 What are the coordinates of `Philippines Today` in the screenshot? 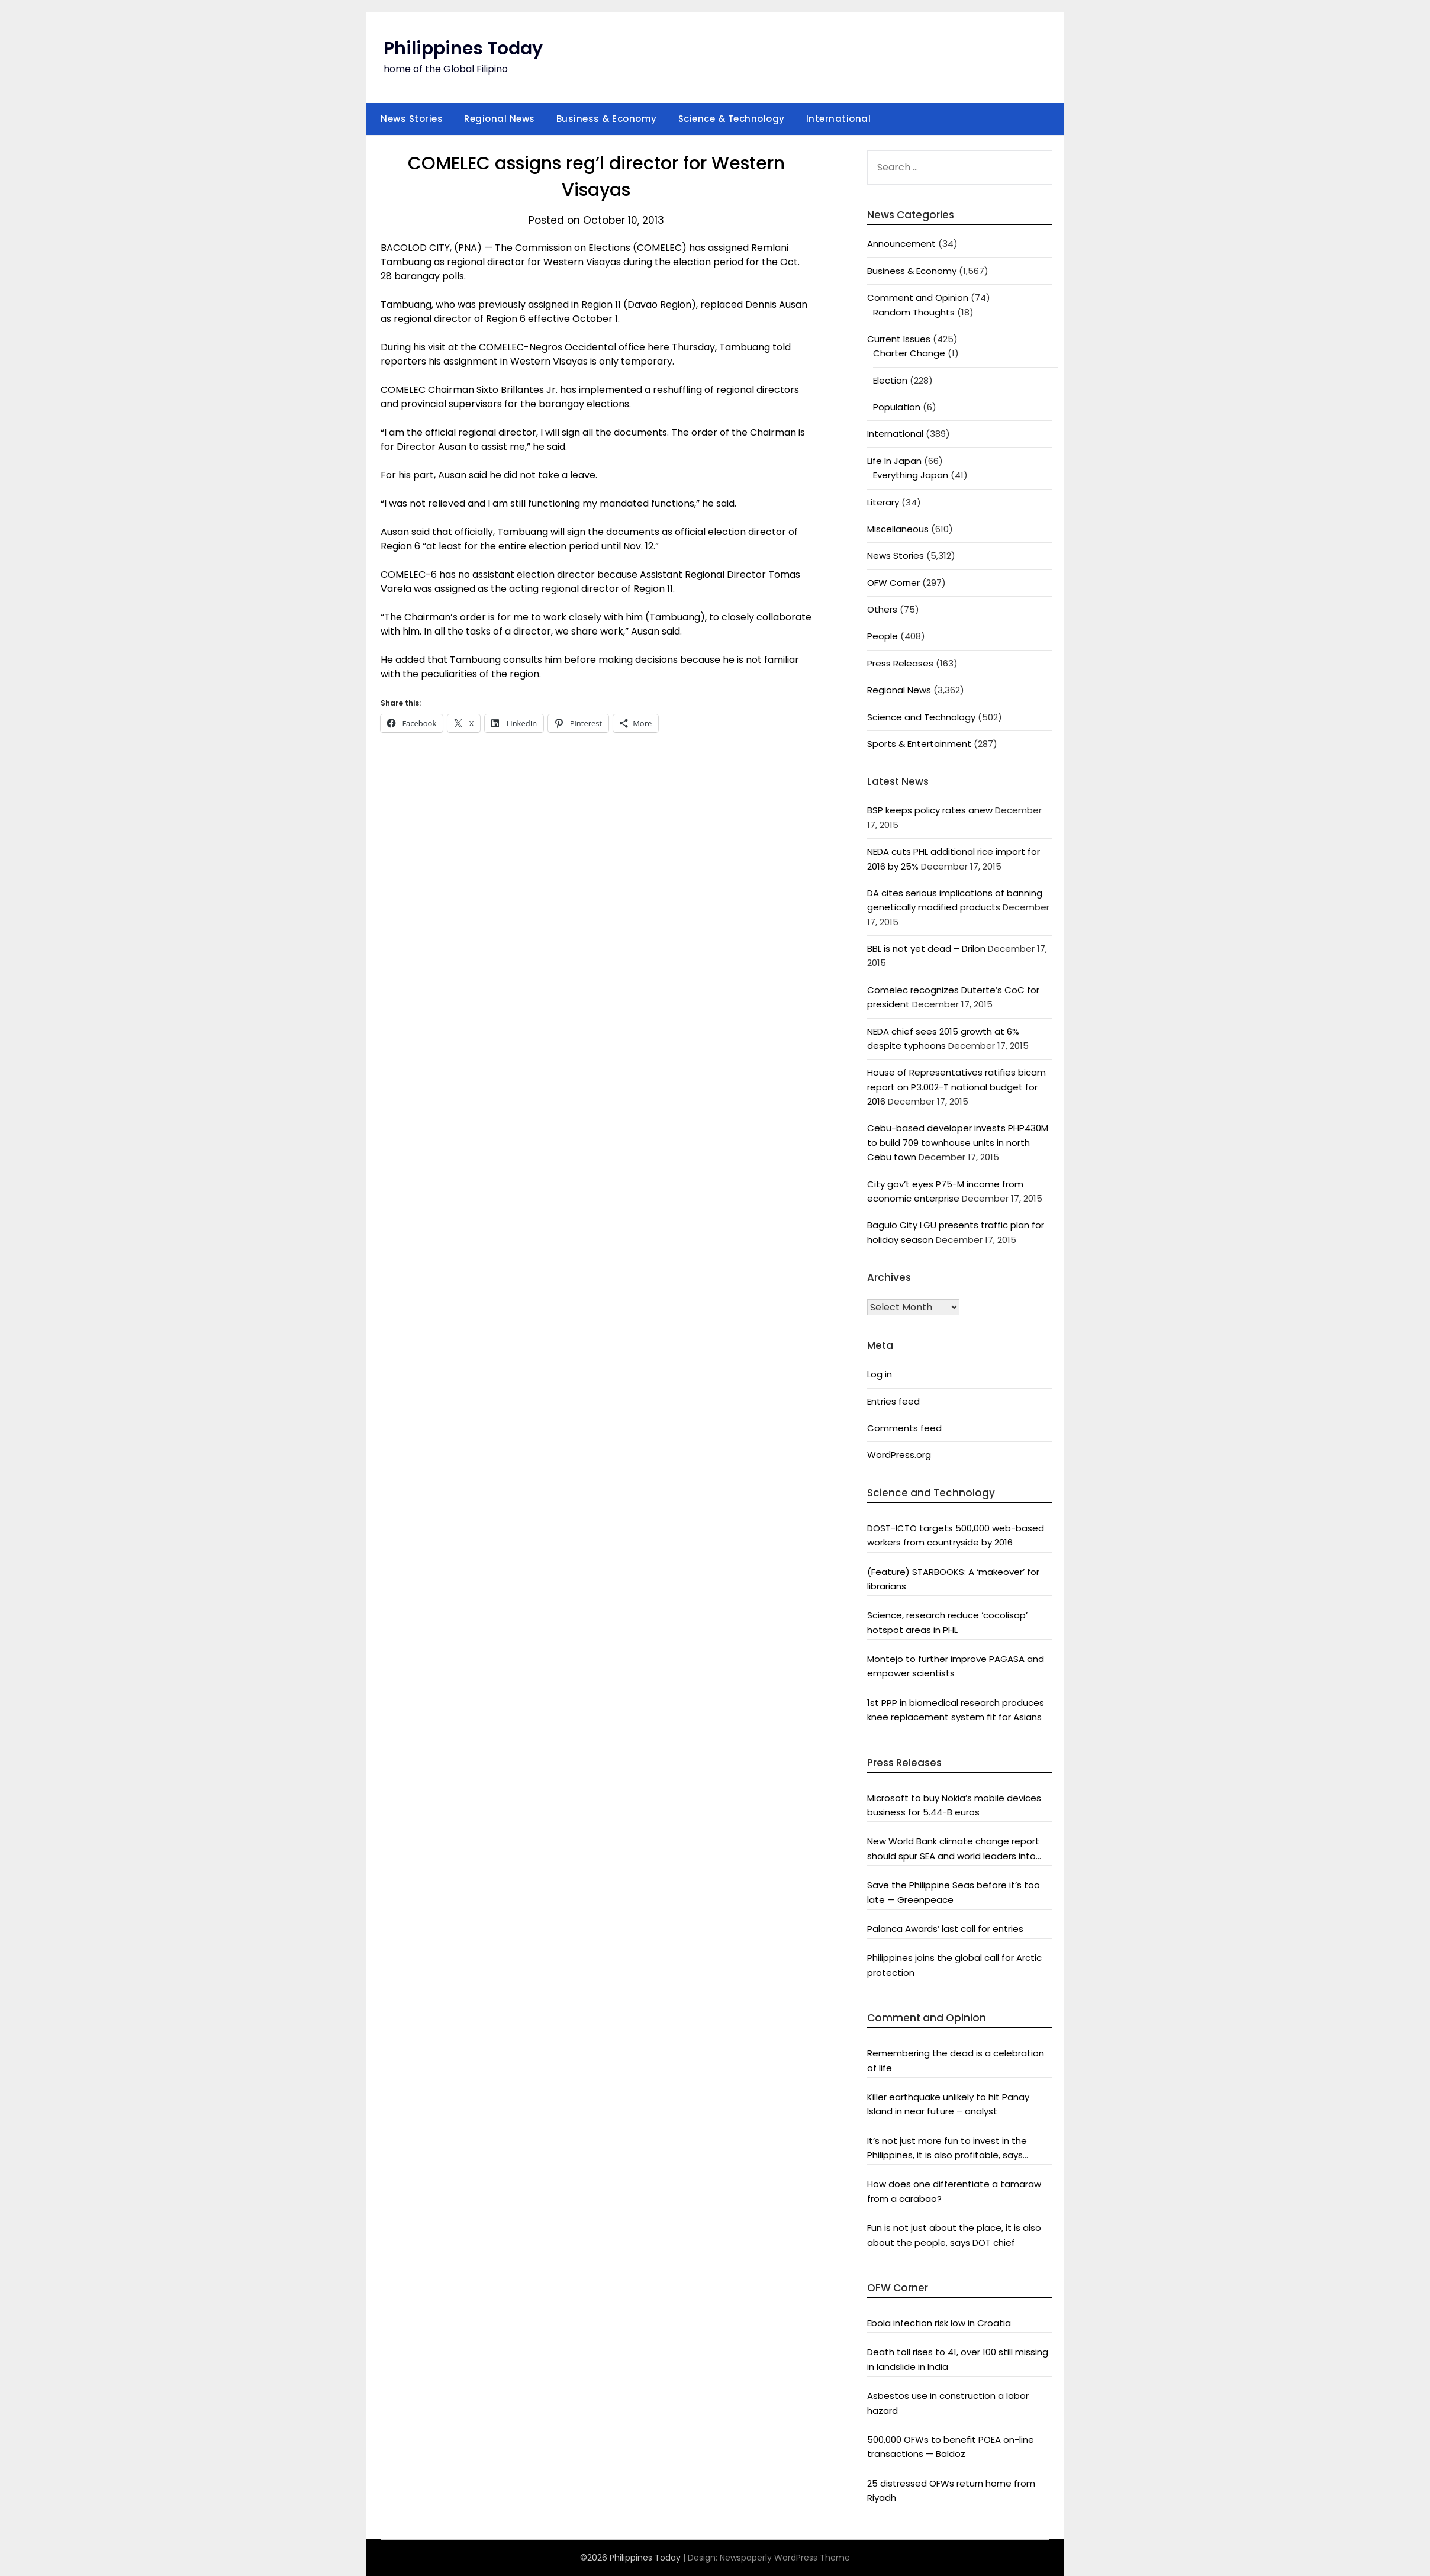 It's located at (463, 48).